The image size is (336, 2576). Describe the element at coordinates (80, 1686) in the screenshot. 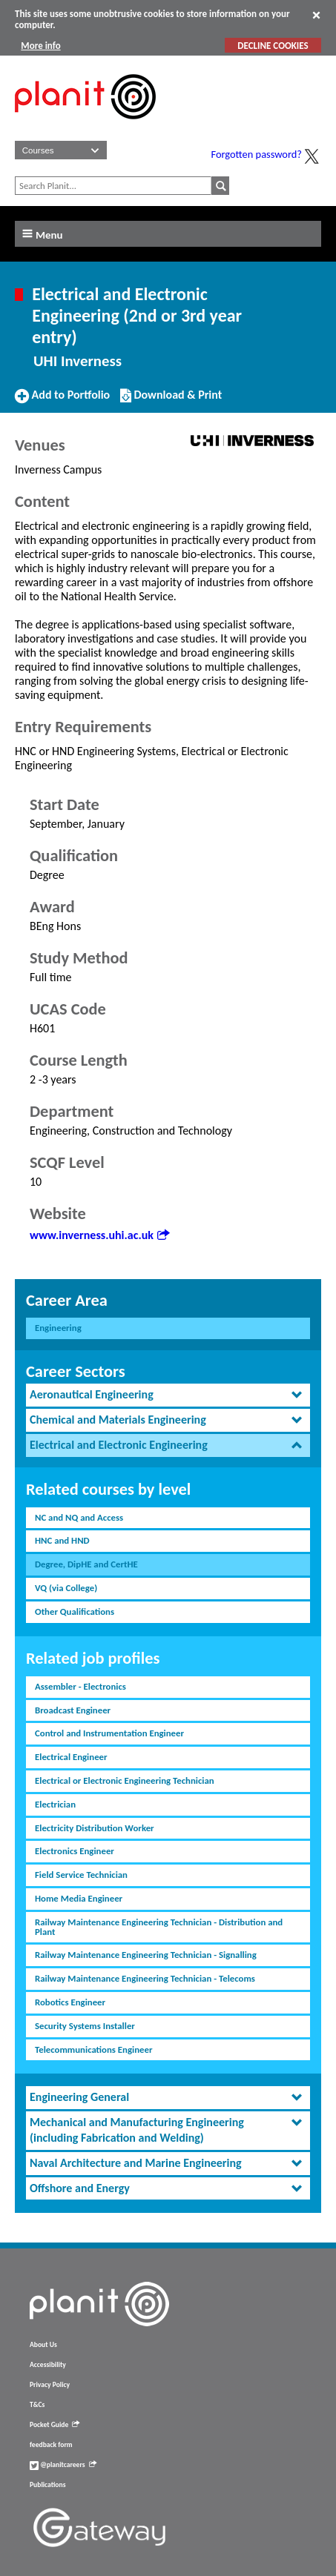

I see `Assembler - Electronics` at that location.